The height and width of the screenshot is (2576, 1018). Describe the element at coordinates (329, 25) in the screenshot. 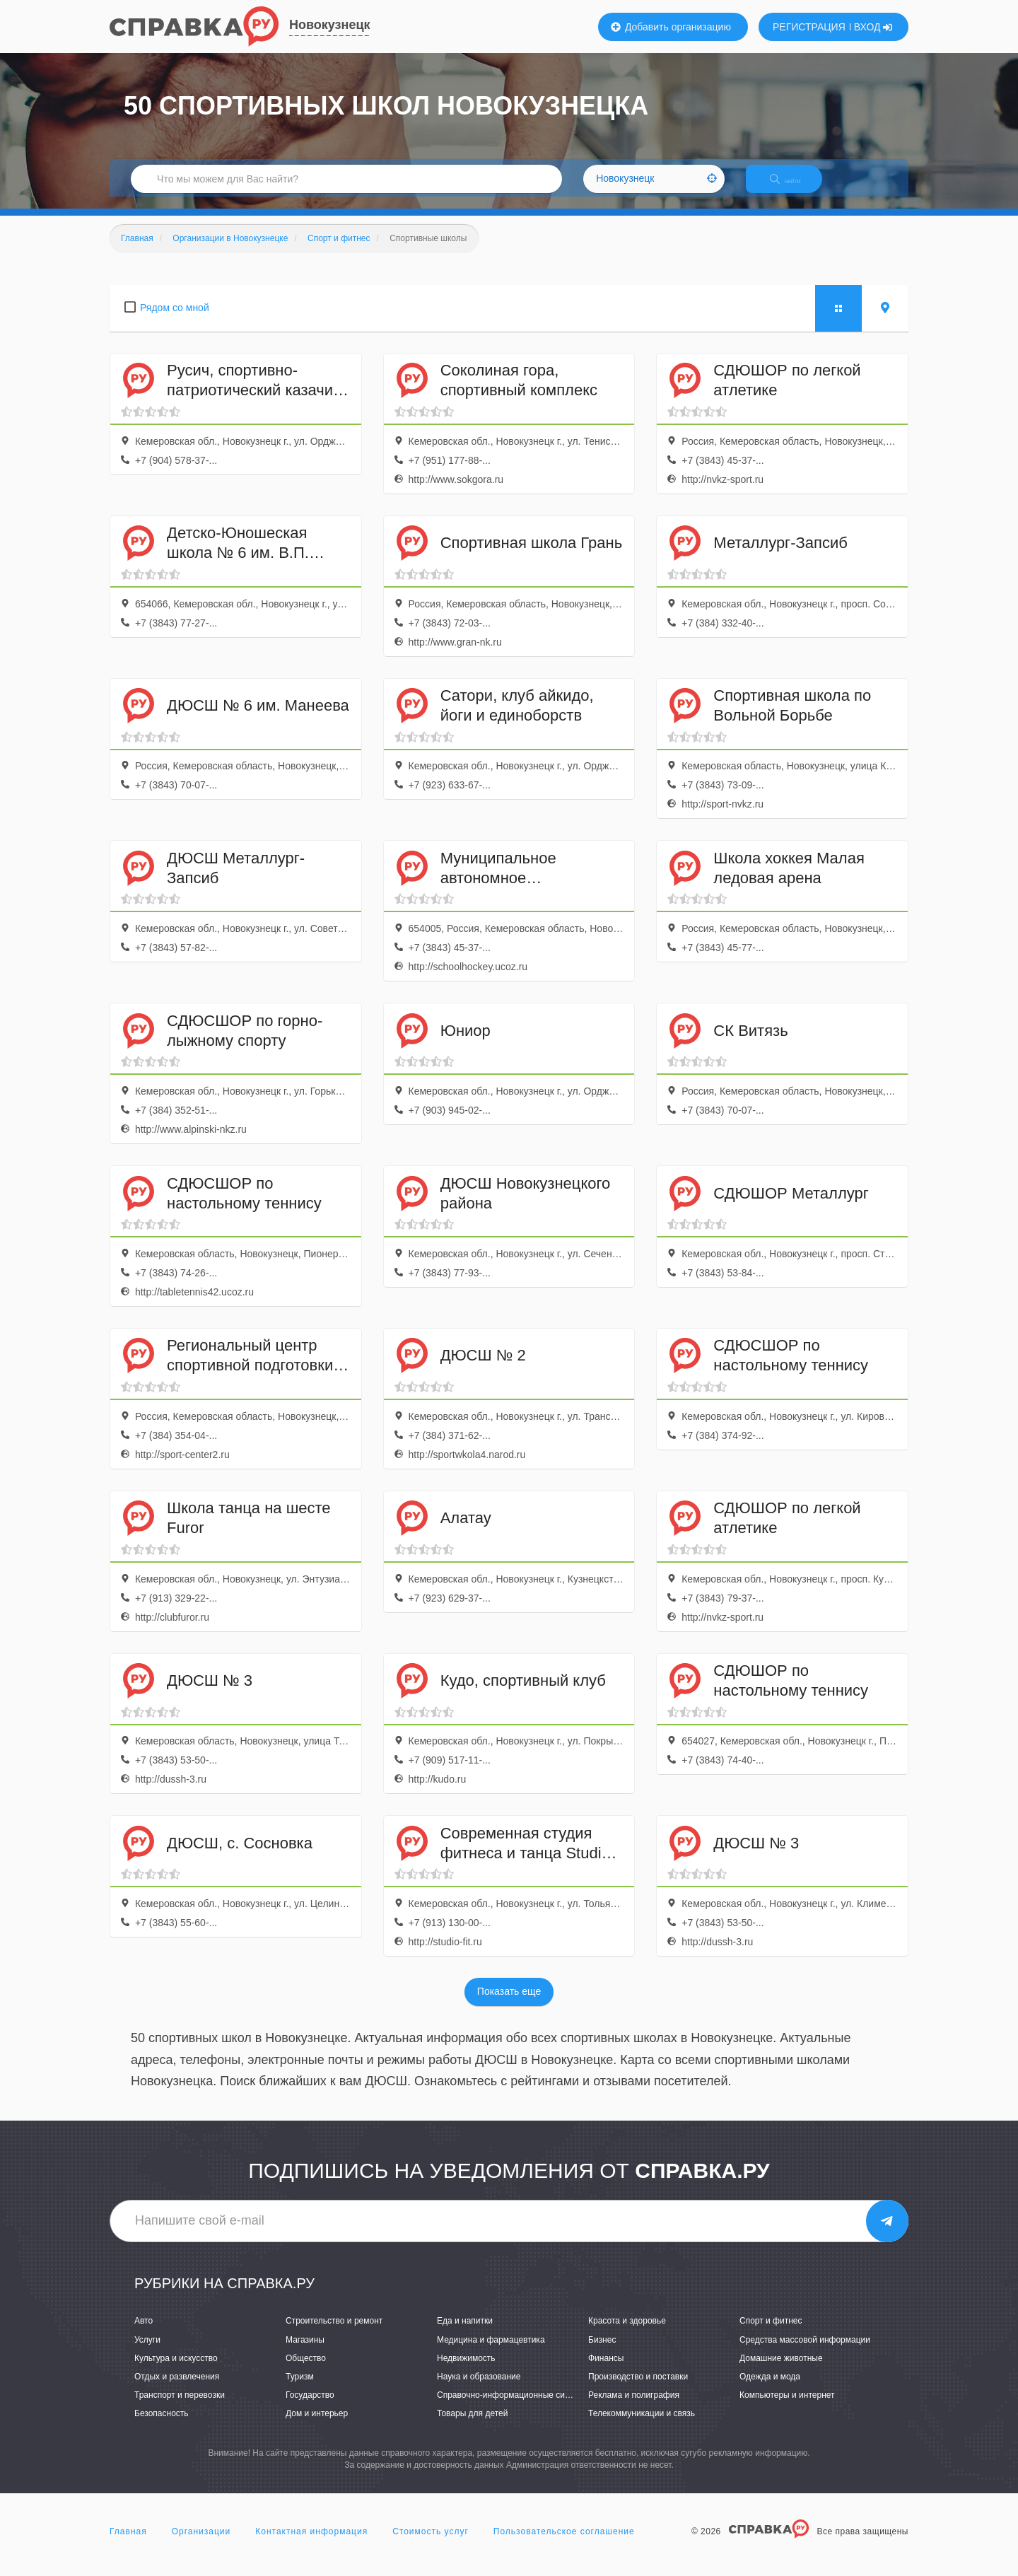

I see `Новокузнецк` at that location.